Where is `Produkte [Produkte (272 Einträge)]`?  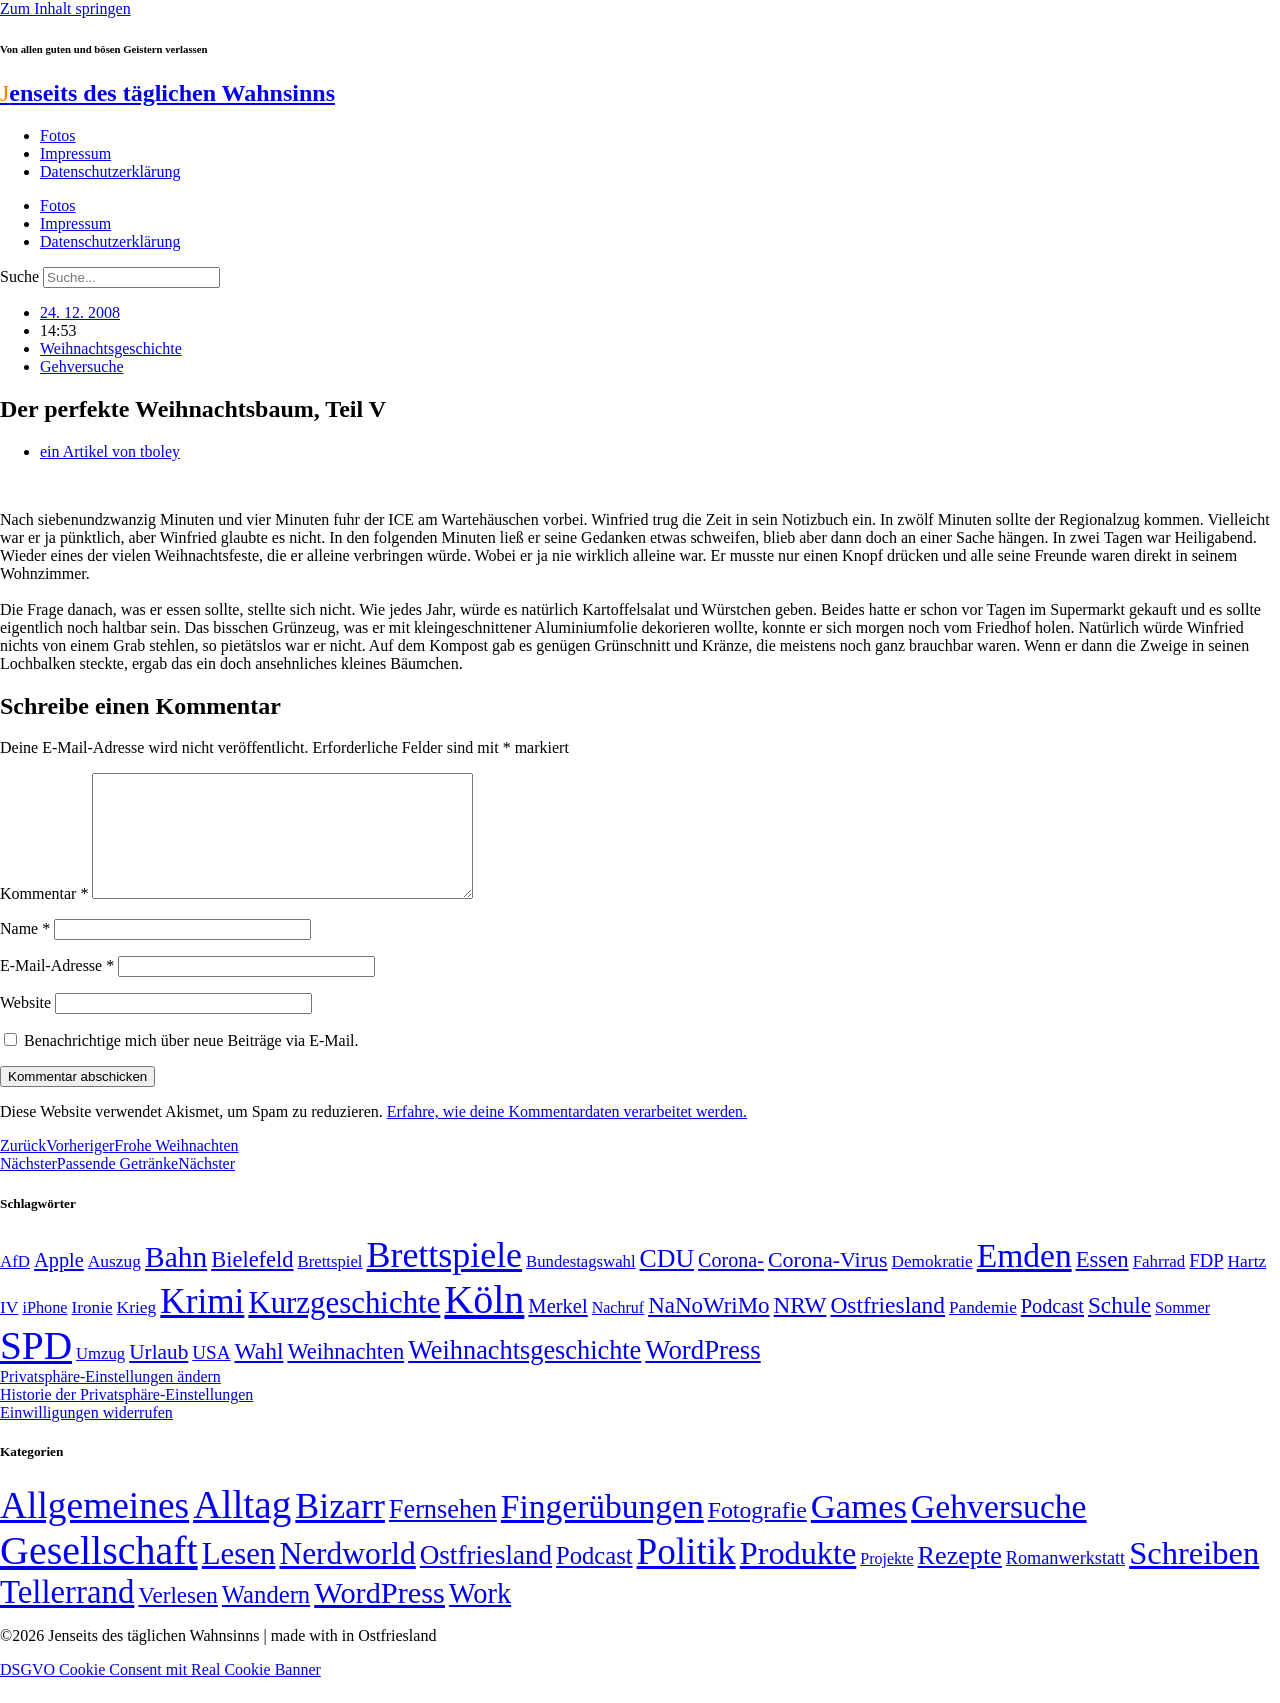 Produkte [Produkte (272 Einträge)] is located at coordinates (798, 1577).